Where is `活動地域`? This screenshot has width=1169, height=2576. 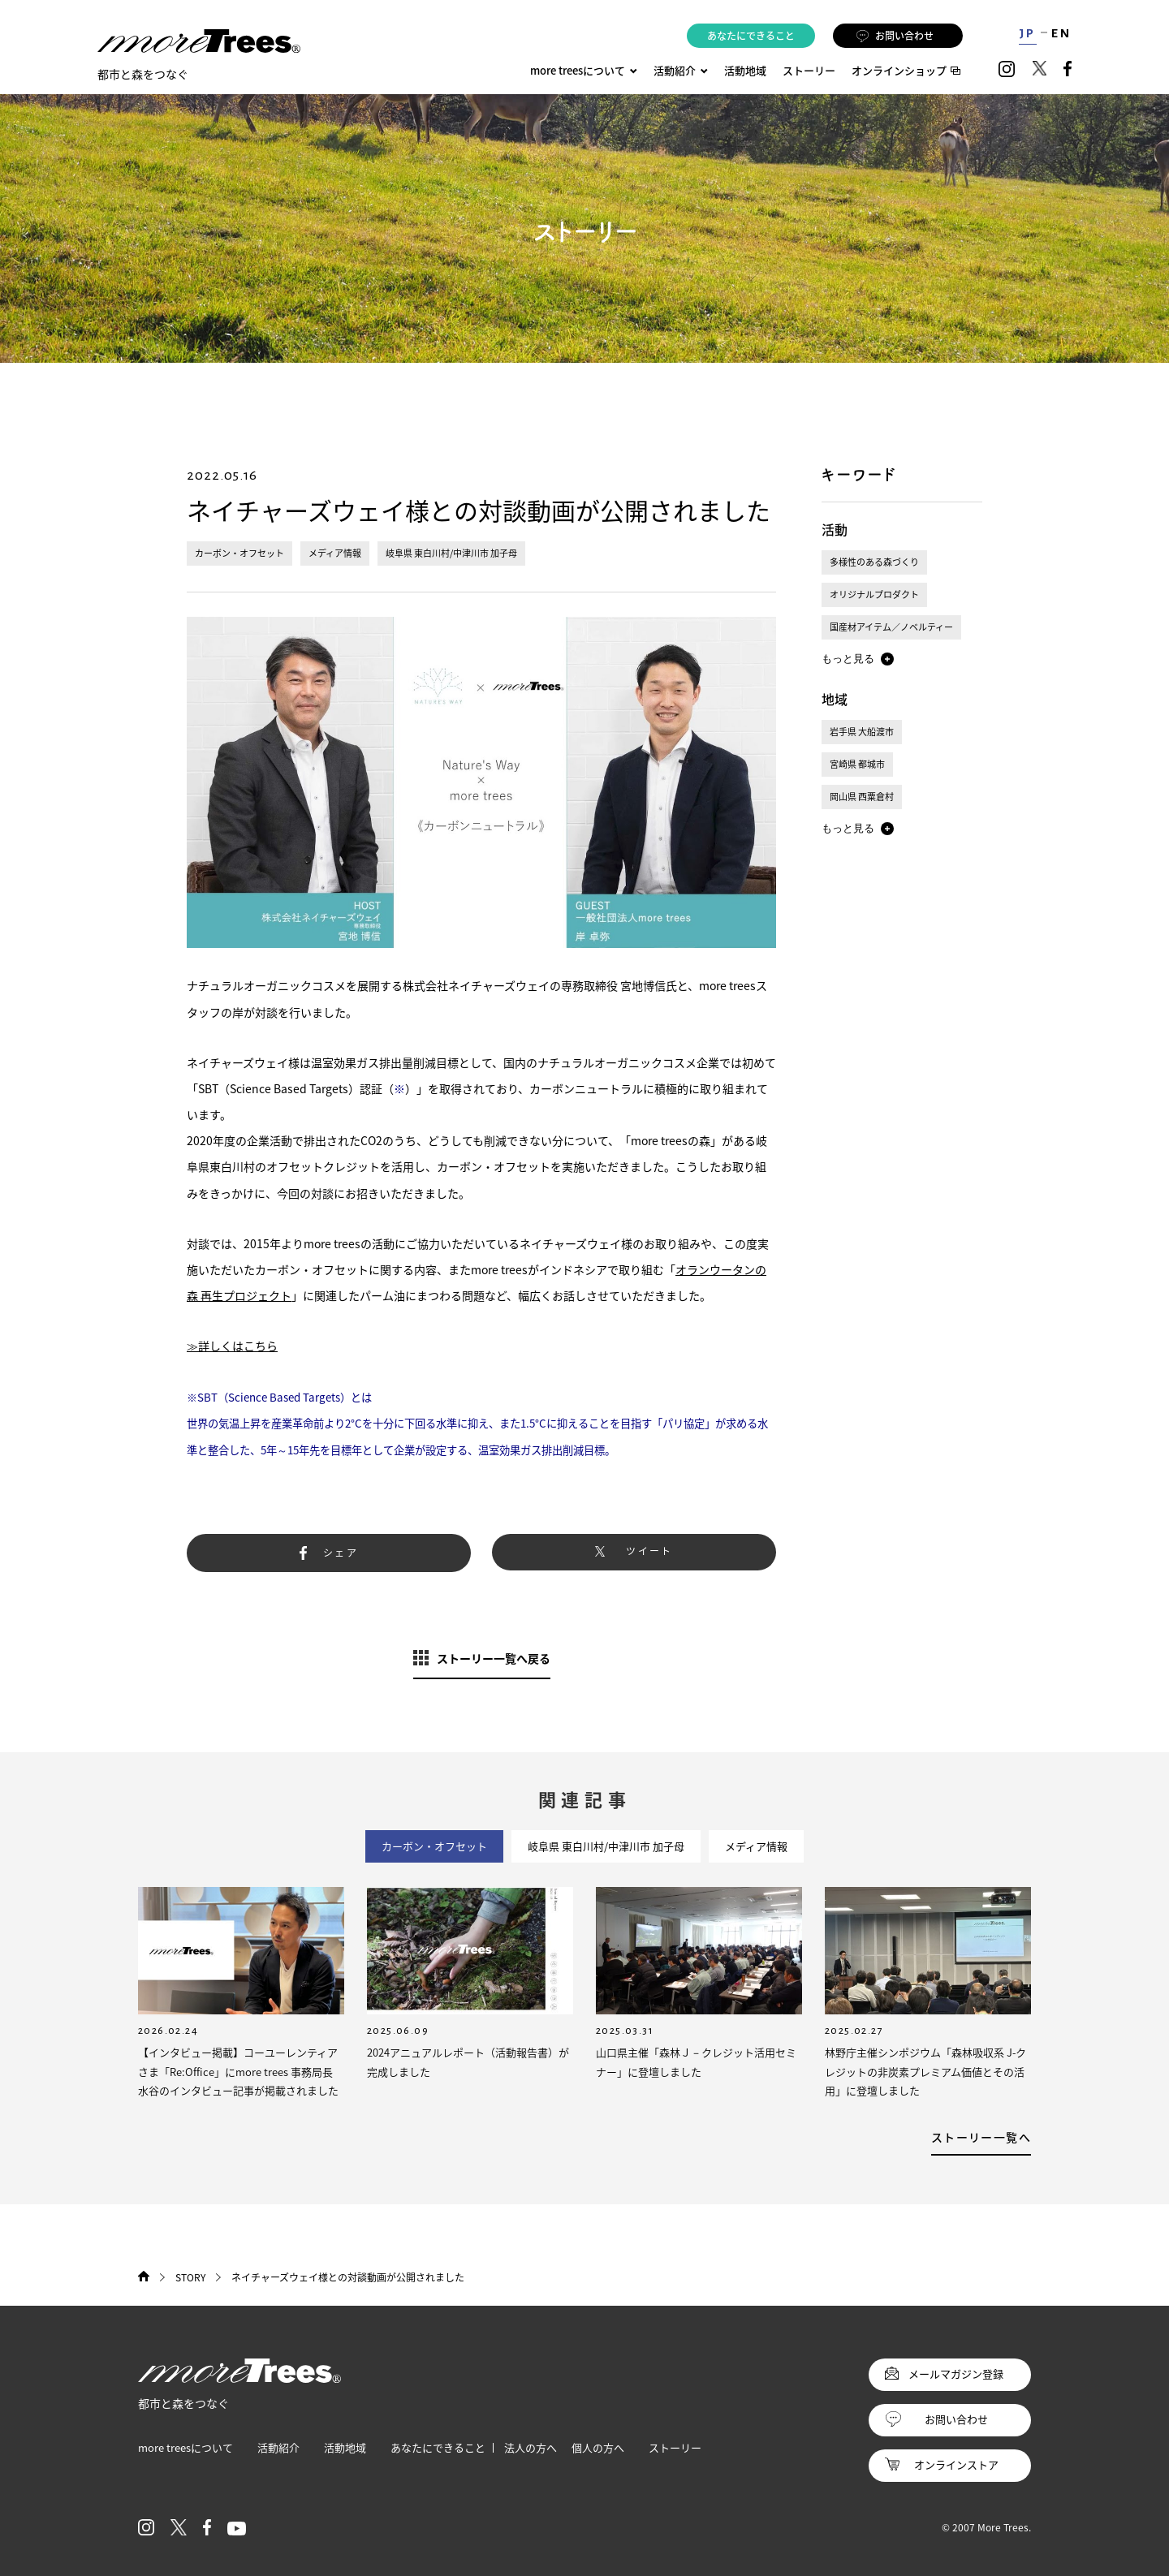
活動地域 is located at coordinates (745, 70).